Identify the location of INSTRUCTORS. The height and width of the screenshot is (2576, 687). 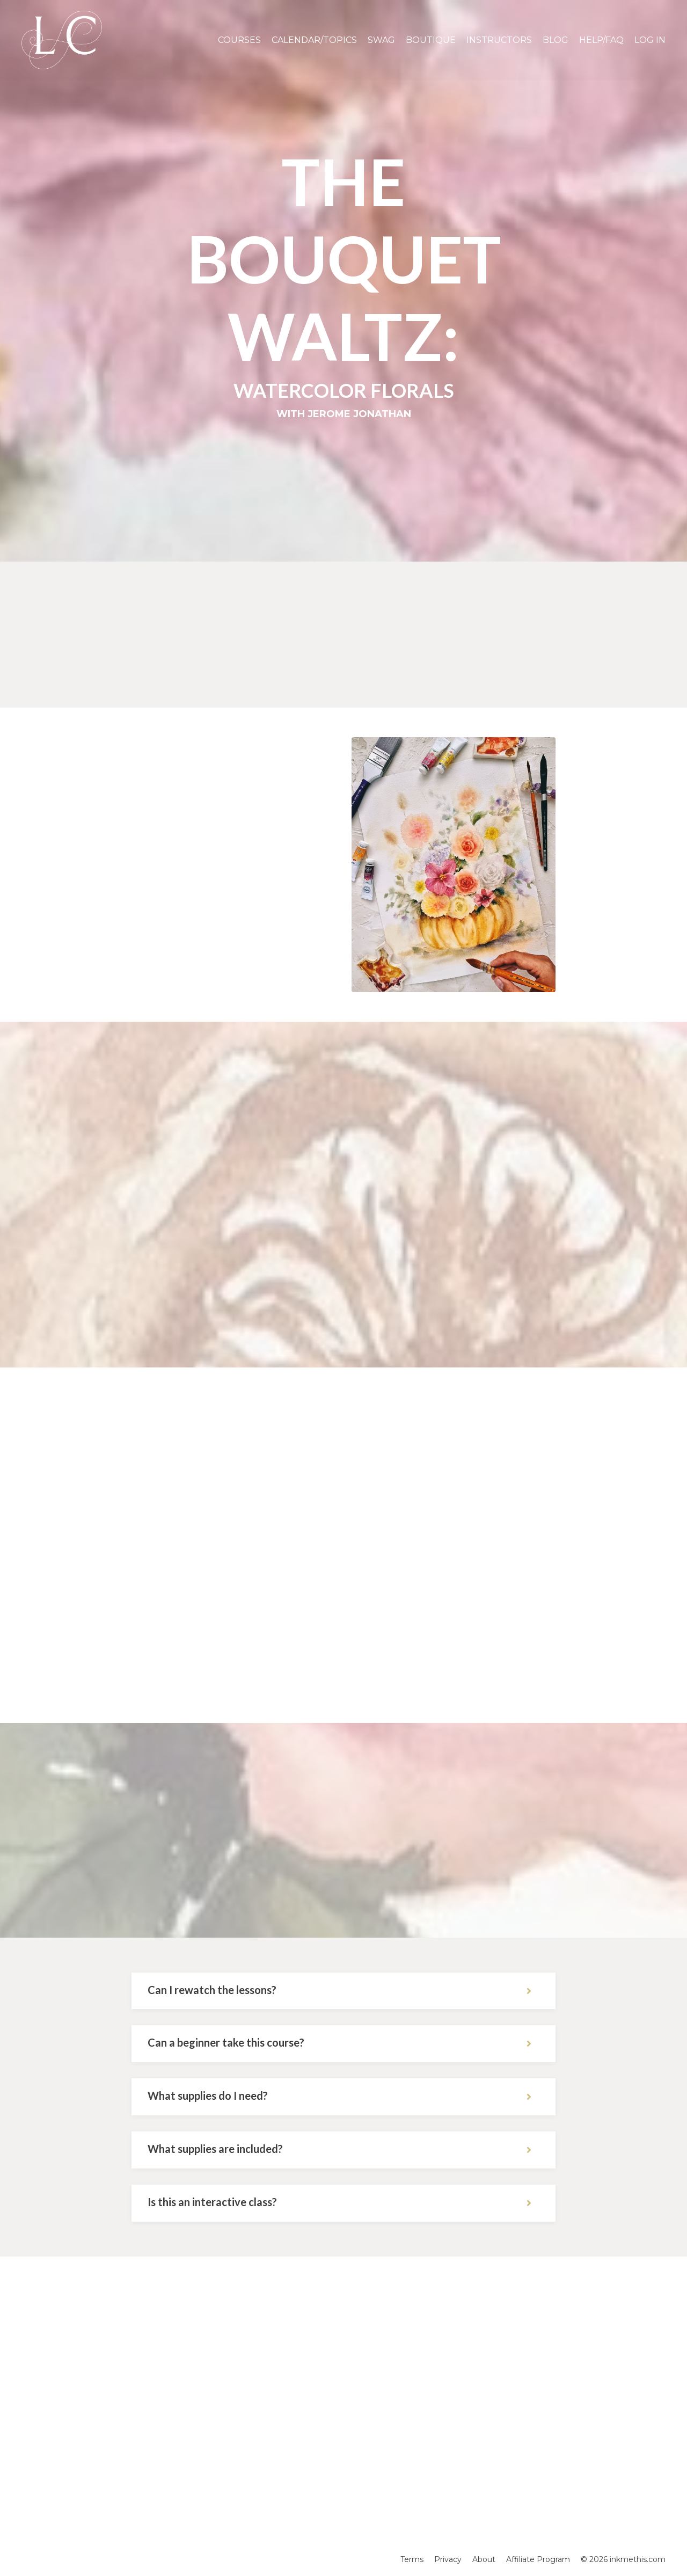
(499, 40).